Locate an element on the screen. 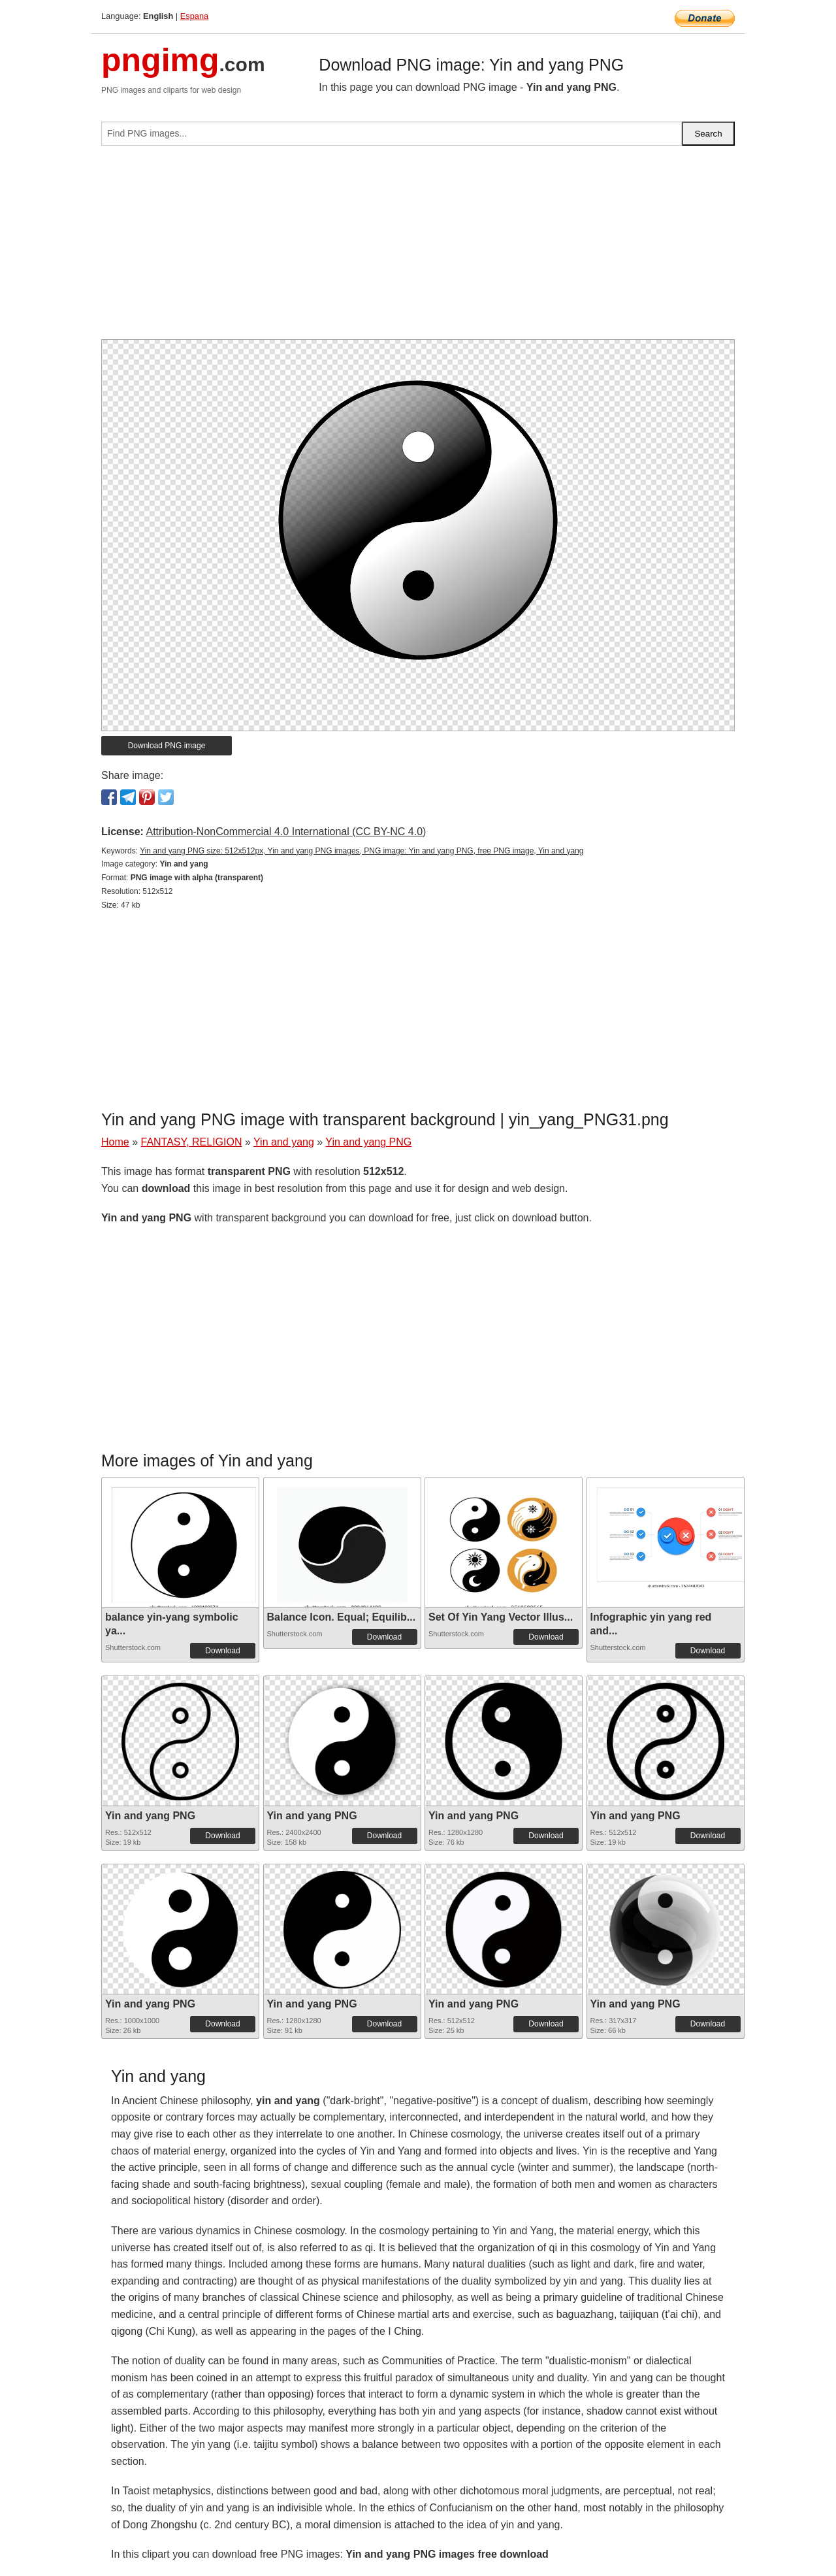  Attribution-NonCommercial 4.0 International (CC BY-NC 4.0) is located at coordinates (286, 831).